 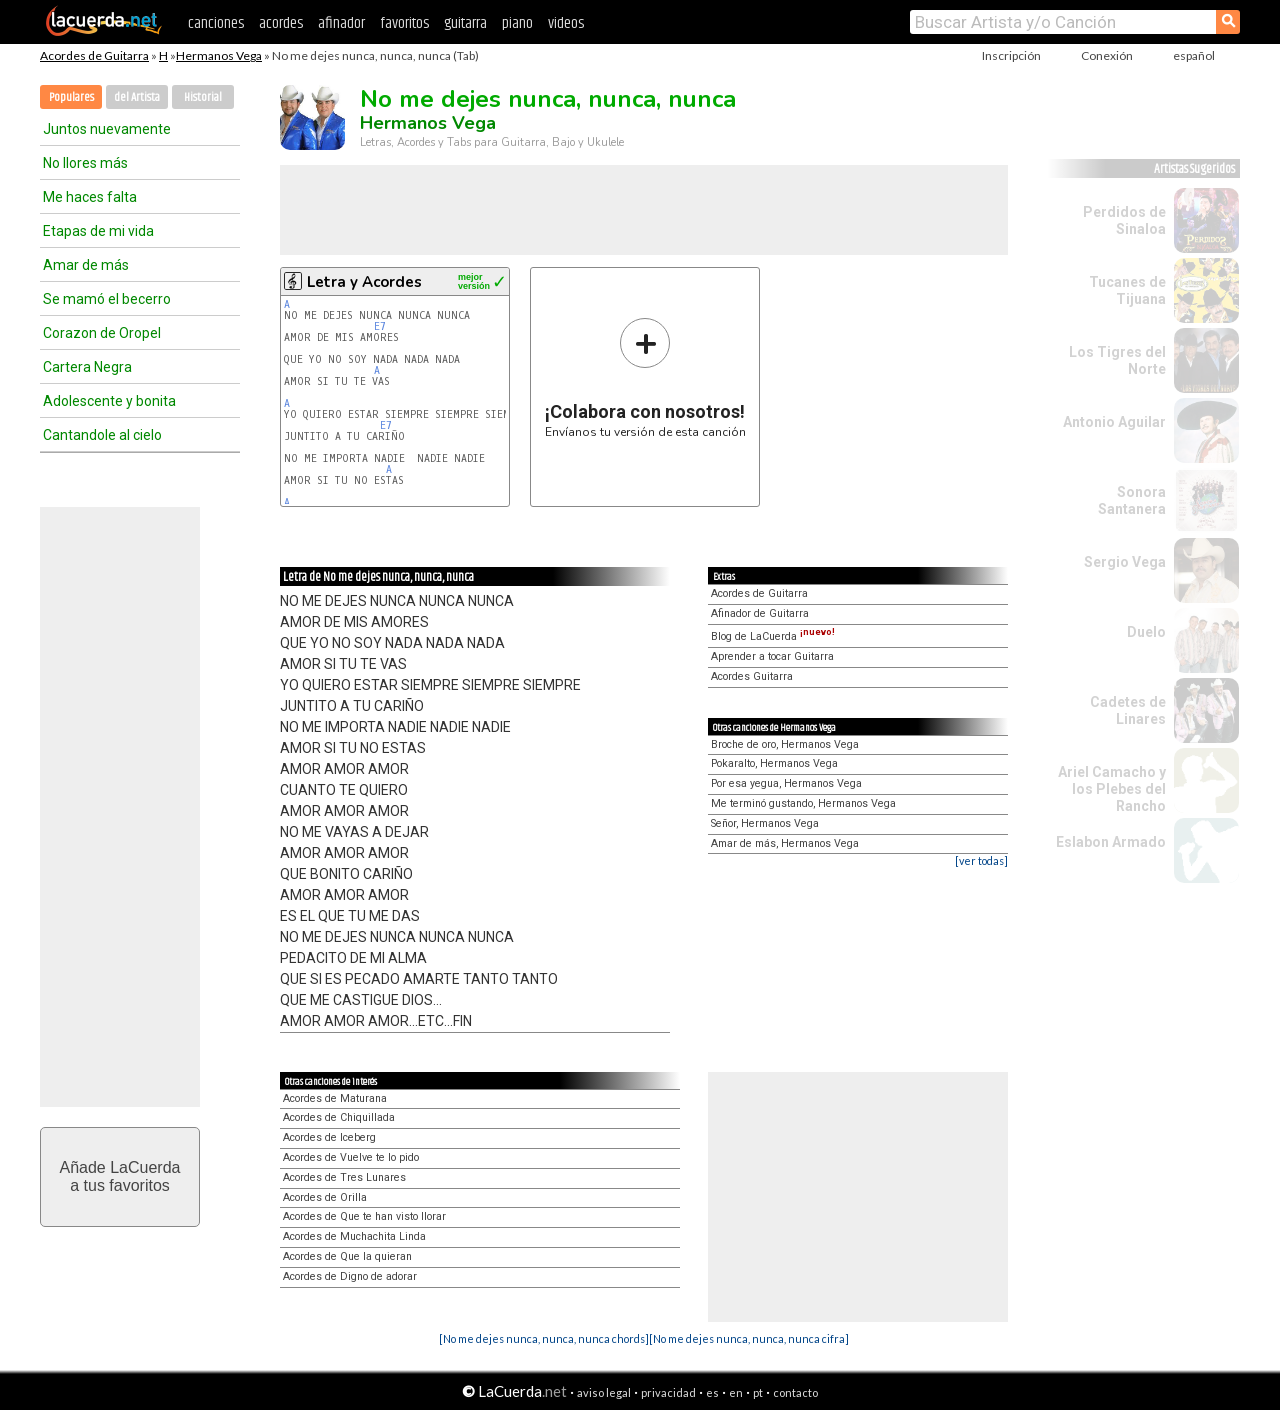 What do you see at coordinates (760, 613) in the screenshot?
I see `Afinador de Guitarra` at bounding box center [760, 613].